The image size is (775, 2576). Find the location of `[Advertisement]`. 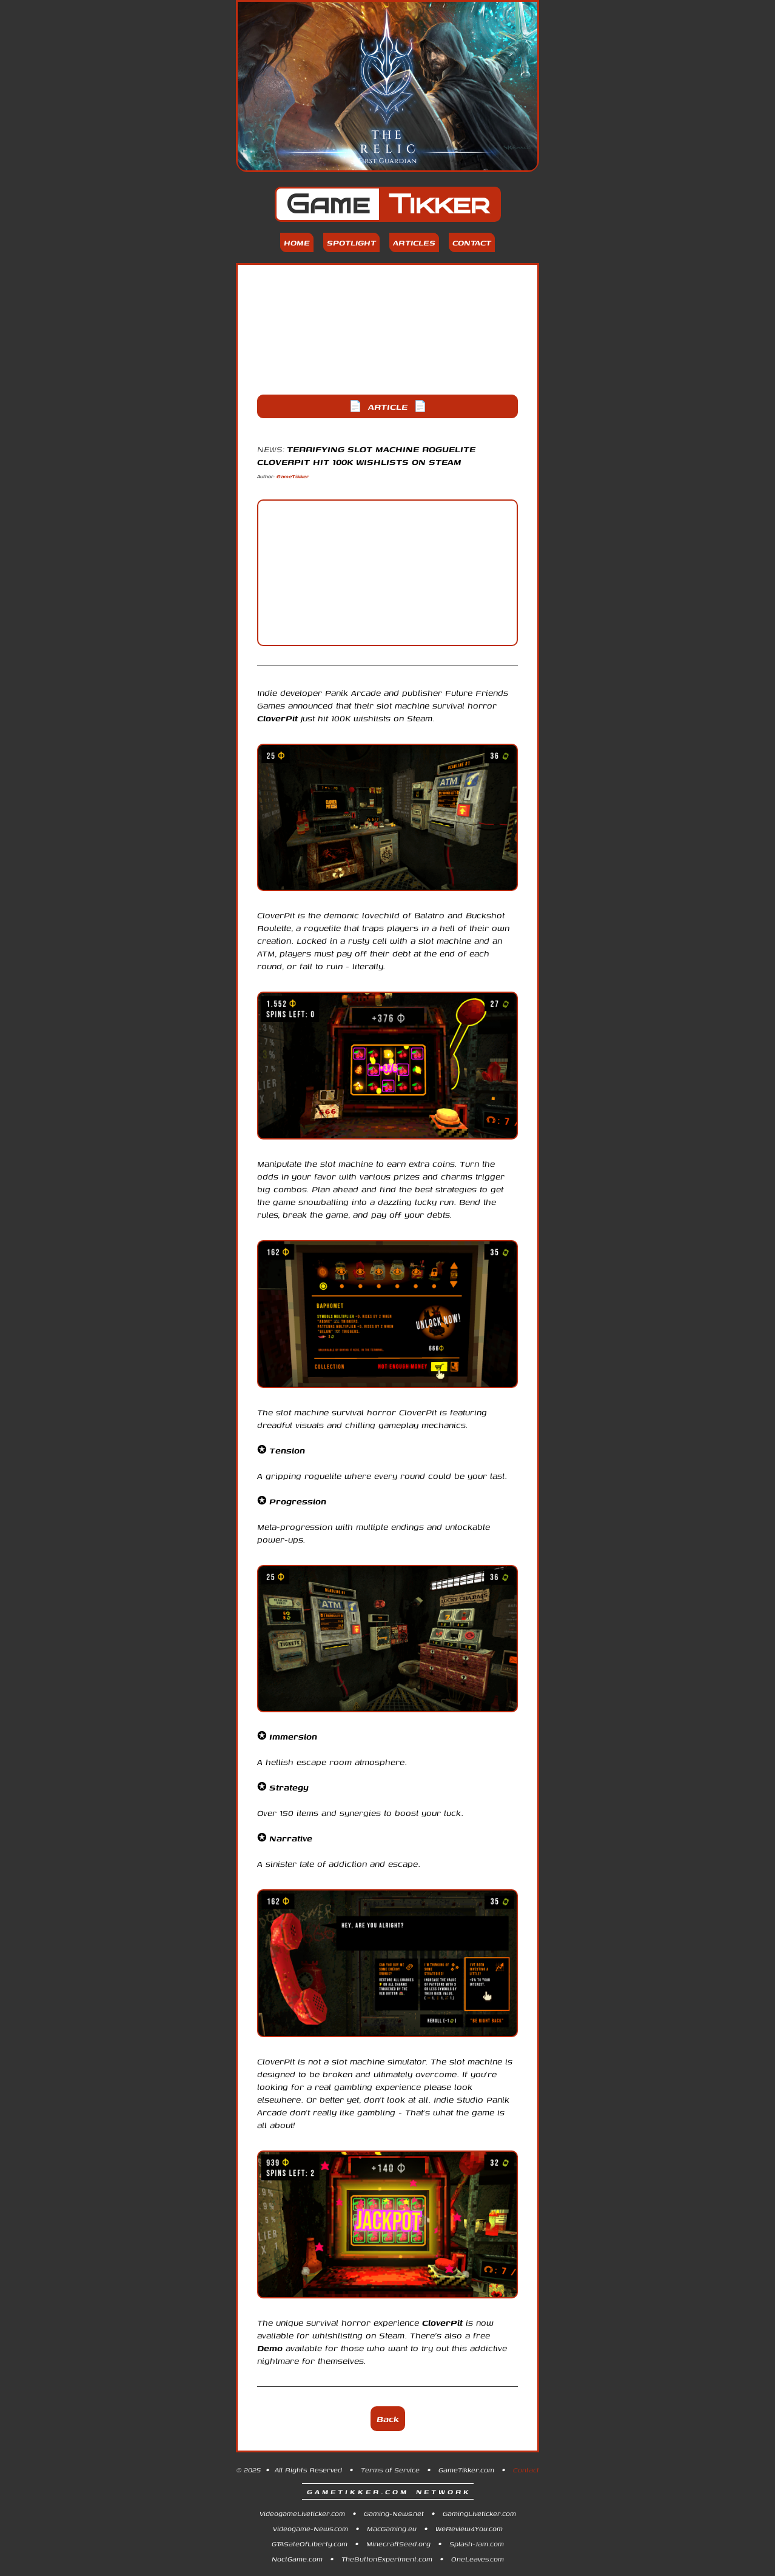

[Advertisement] is located at coordinates (387, 329).